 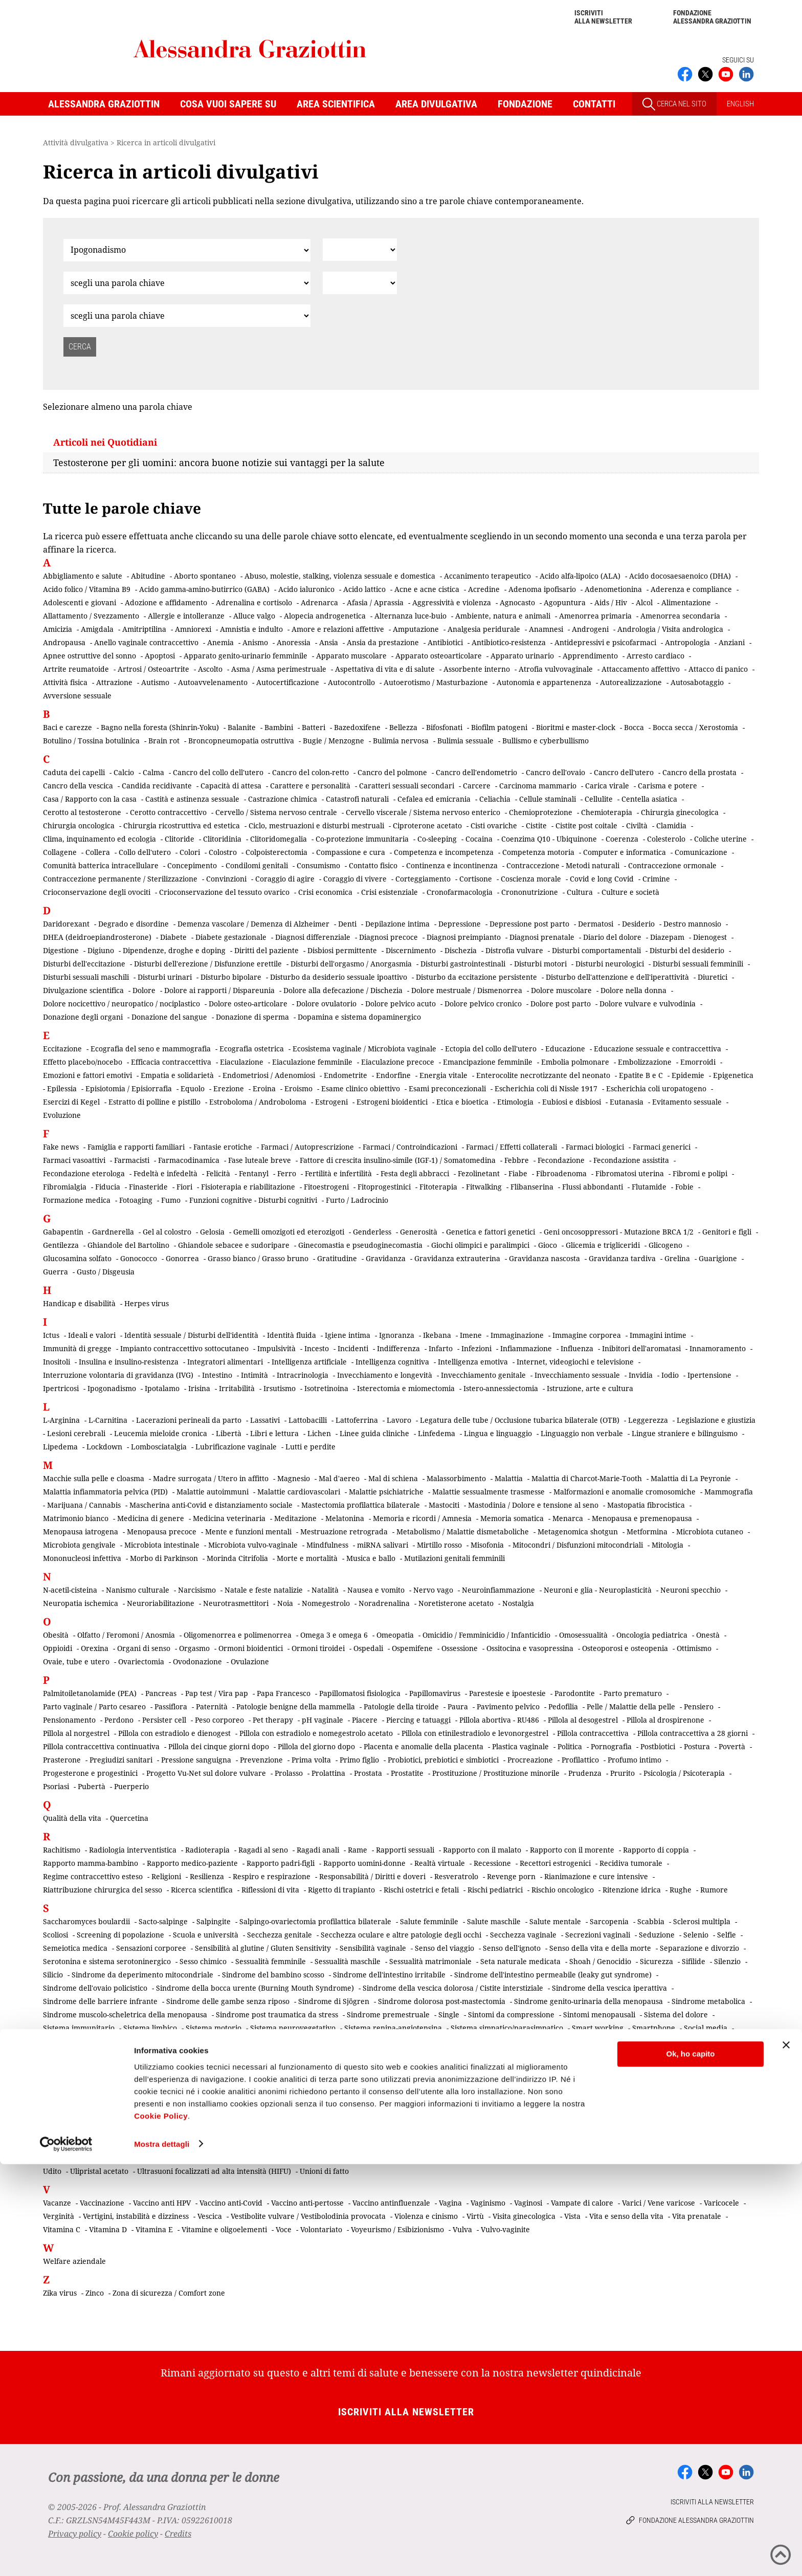 What do you see at coordinates (392, 1362) in the screenshot?
I see `Intelligenza cognitiva` at bounding box center [392, 1362].